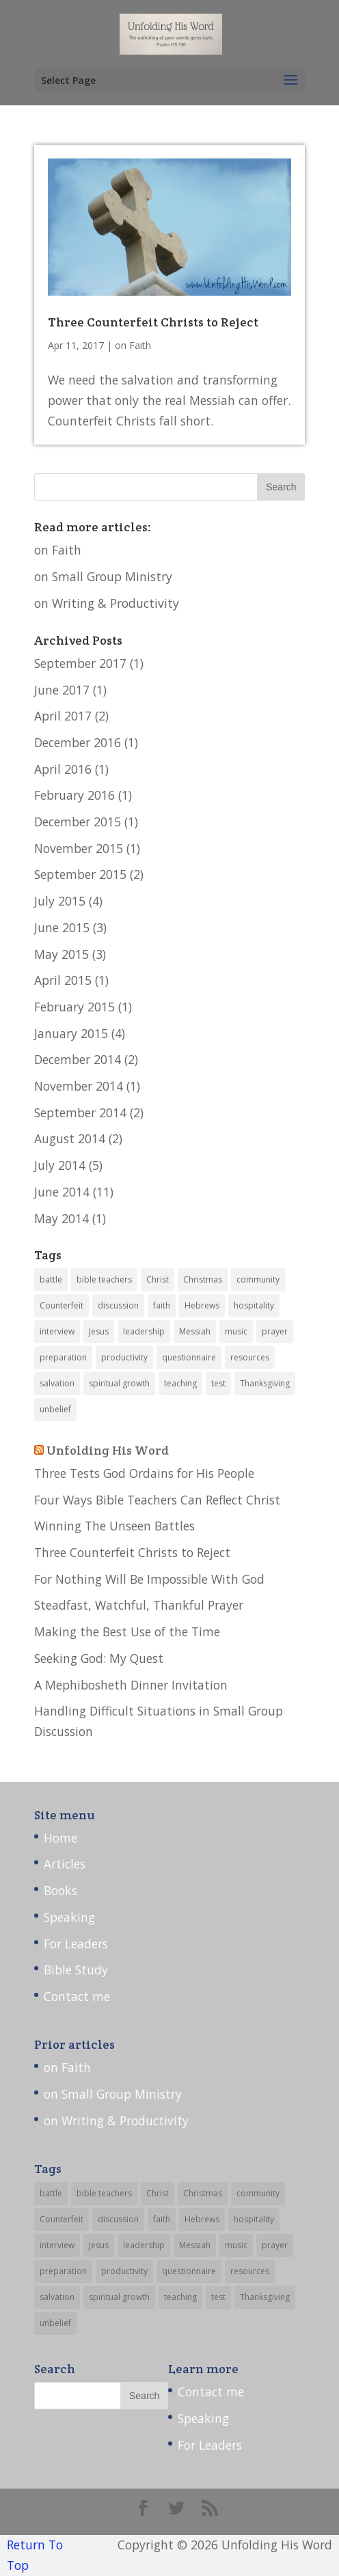 The image size is (339, 2576). Describe the element at coordinates (180, 1383) in the screenshot. I see `teaching [teaching (14 items)]` at that location.